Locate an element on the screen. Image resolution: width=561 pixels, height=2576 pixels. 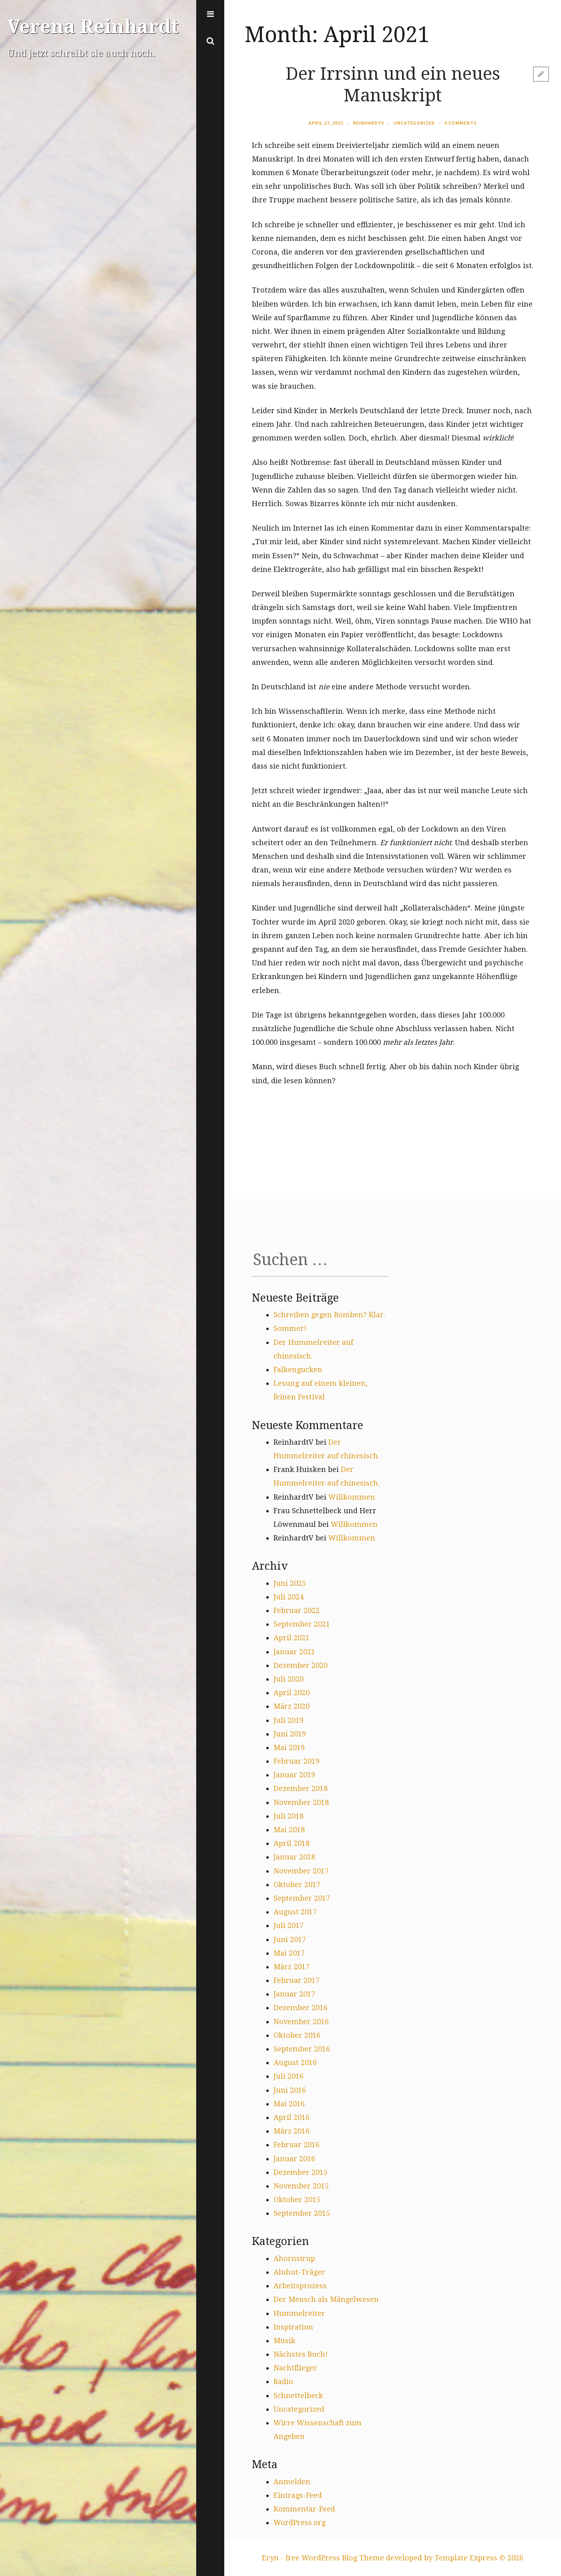
Februar 2022 is located at coordinates (296, 1610).